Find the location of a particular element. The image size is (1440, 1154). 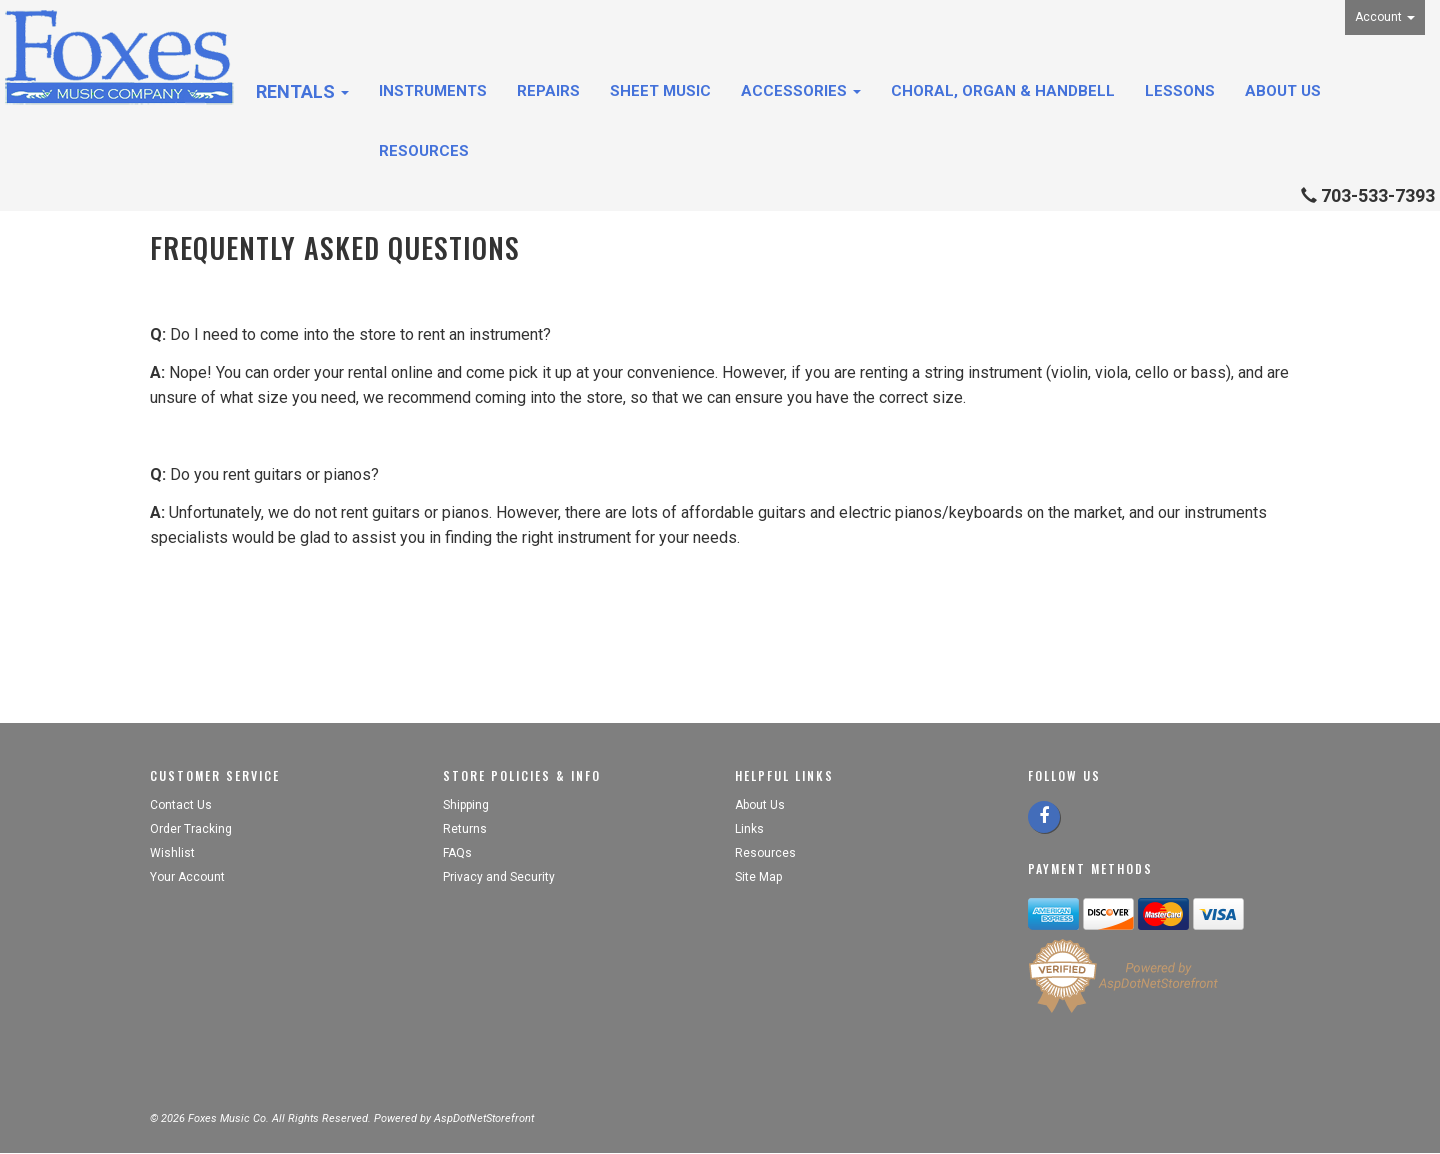

Resources is located at coordinates (424, 151).